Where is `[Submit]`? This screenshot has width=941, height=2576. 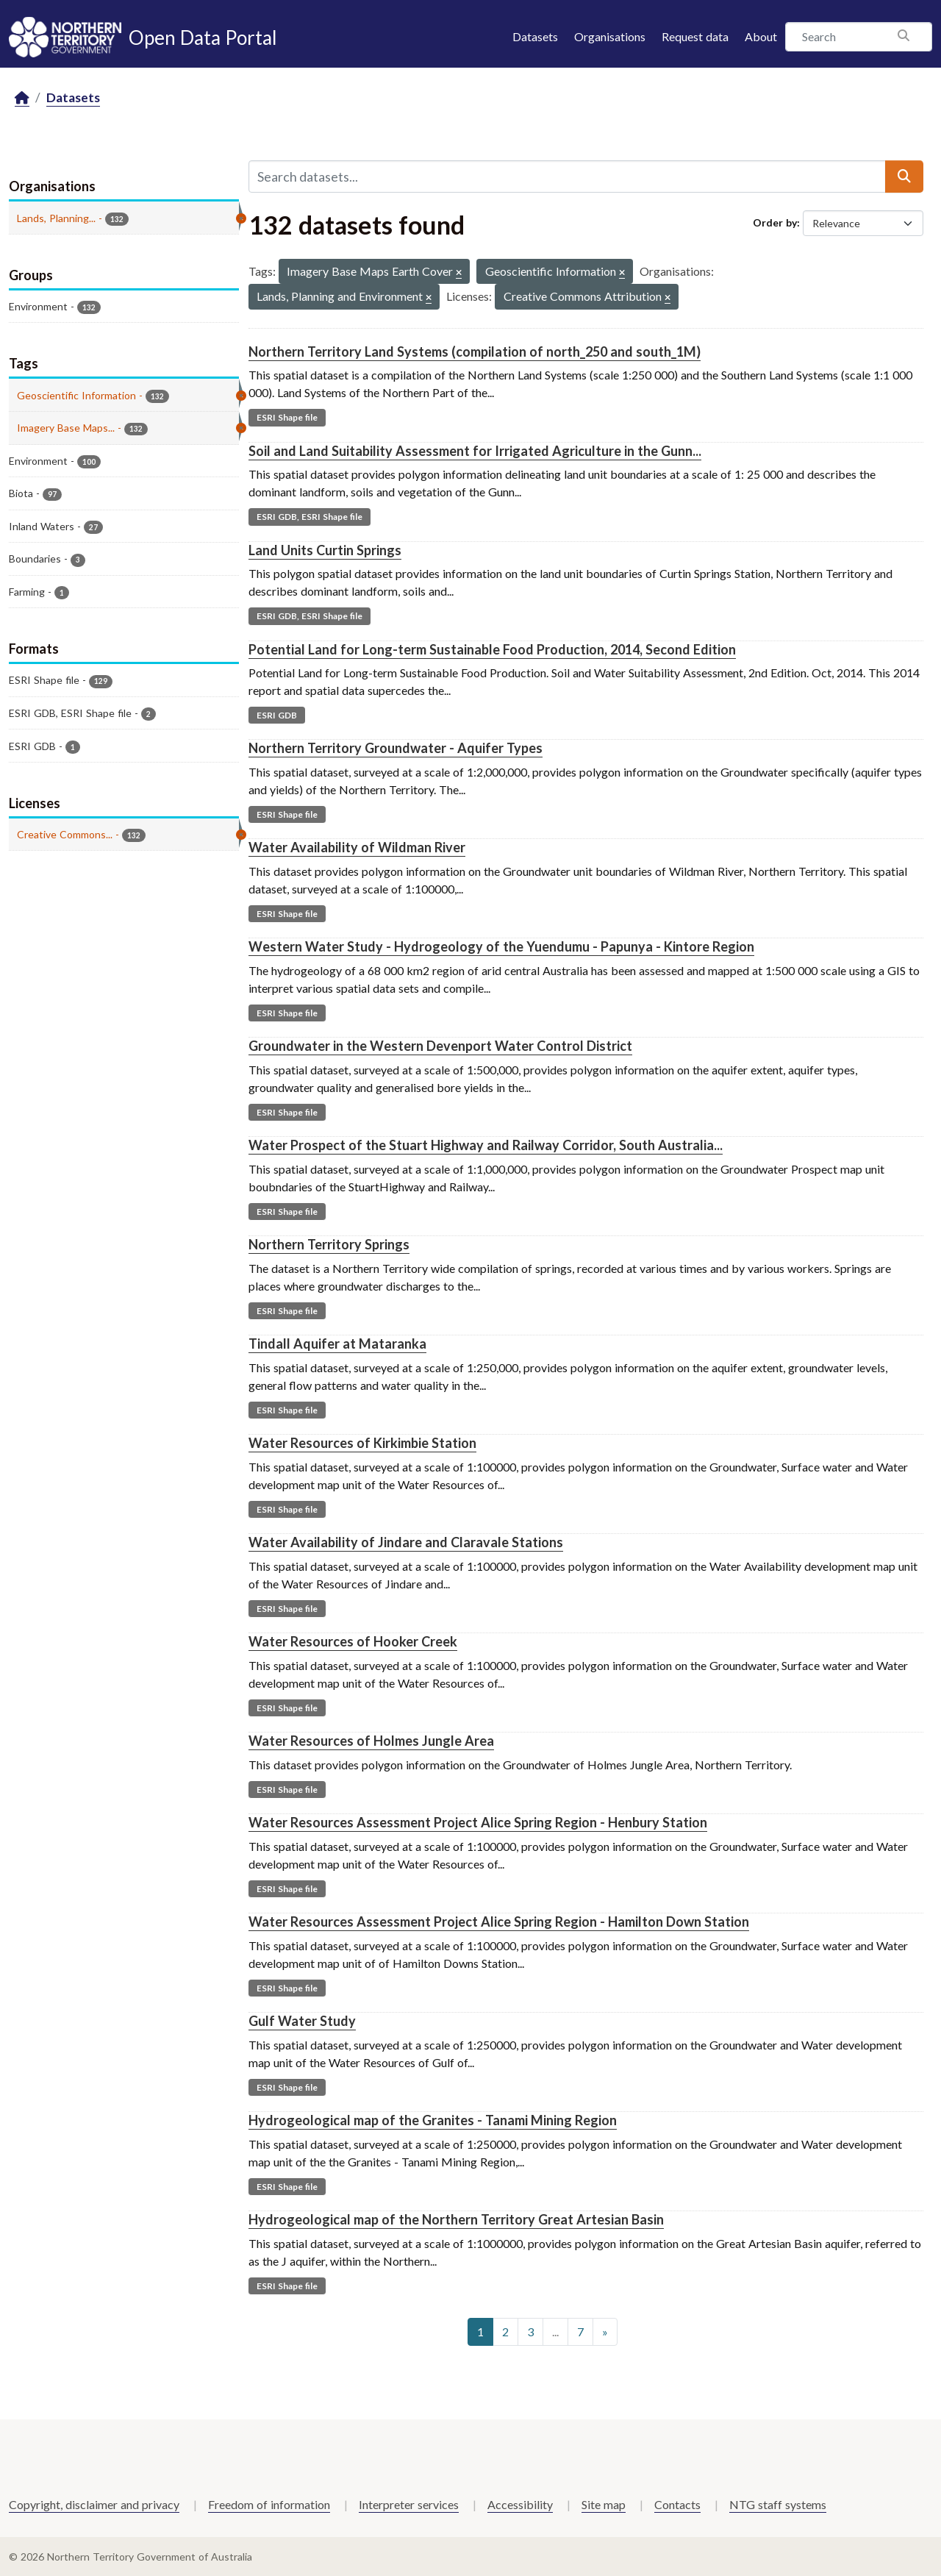
[Submit] is located at coordinates (904, 176).